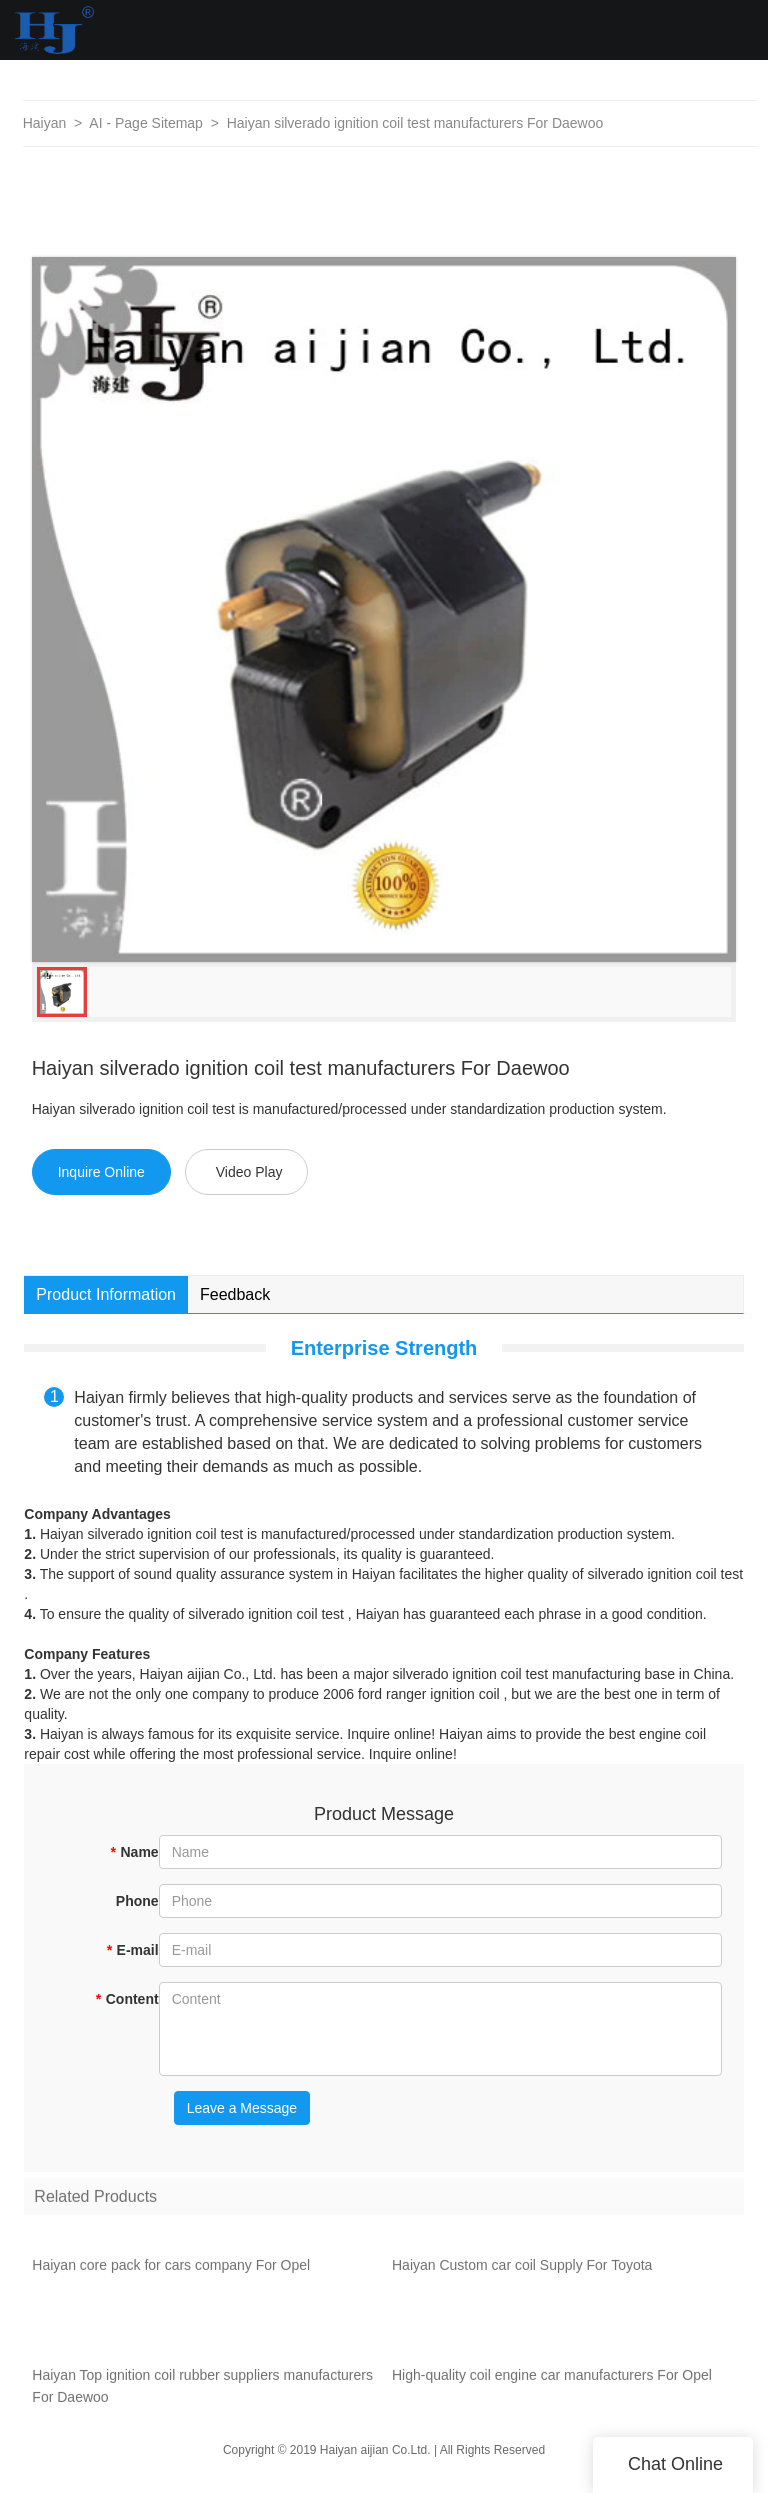 The height and width of the screenshot is (2493, 768). What do you see at coordinates (132, 1950) in the screenshot?
I see `E-mail` at bounding box center [132, 1950].